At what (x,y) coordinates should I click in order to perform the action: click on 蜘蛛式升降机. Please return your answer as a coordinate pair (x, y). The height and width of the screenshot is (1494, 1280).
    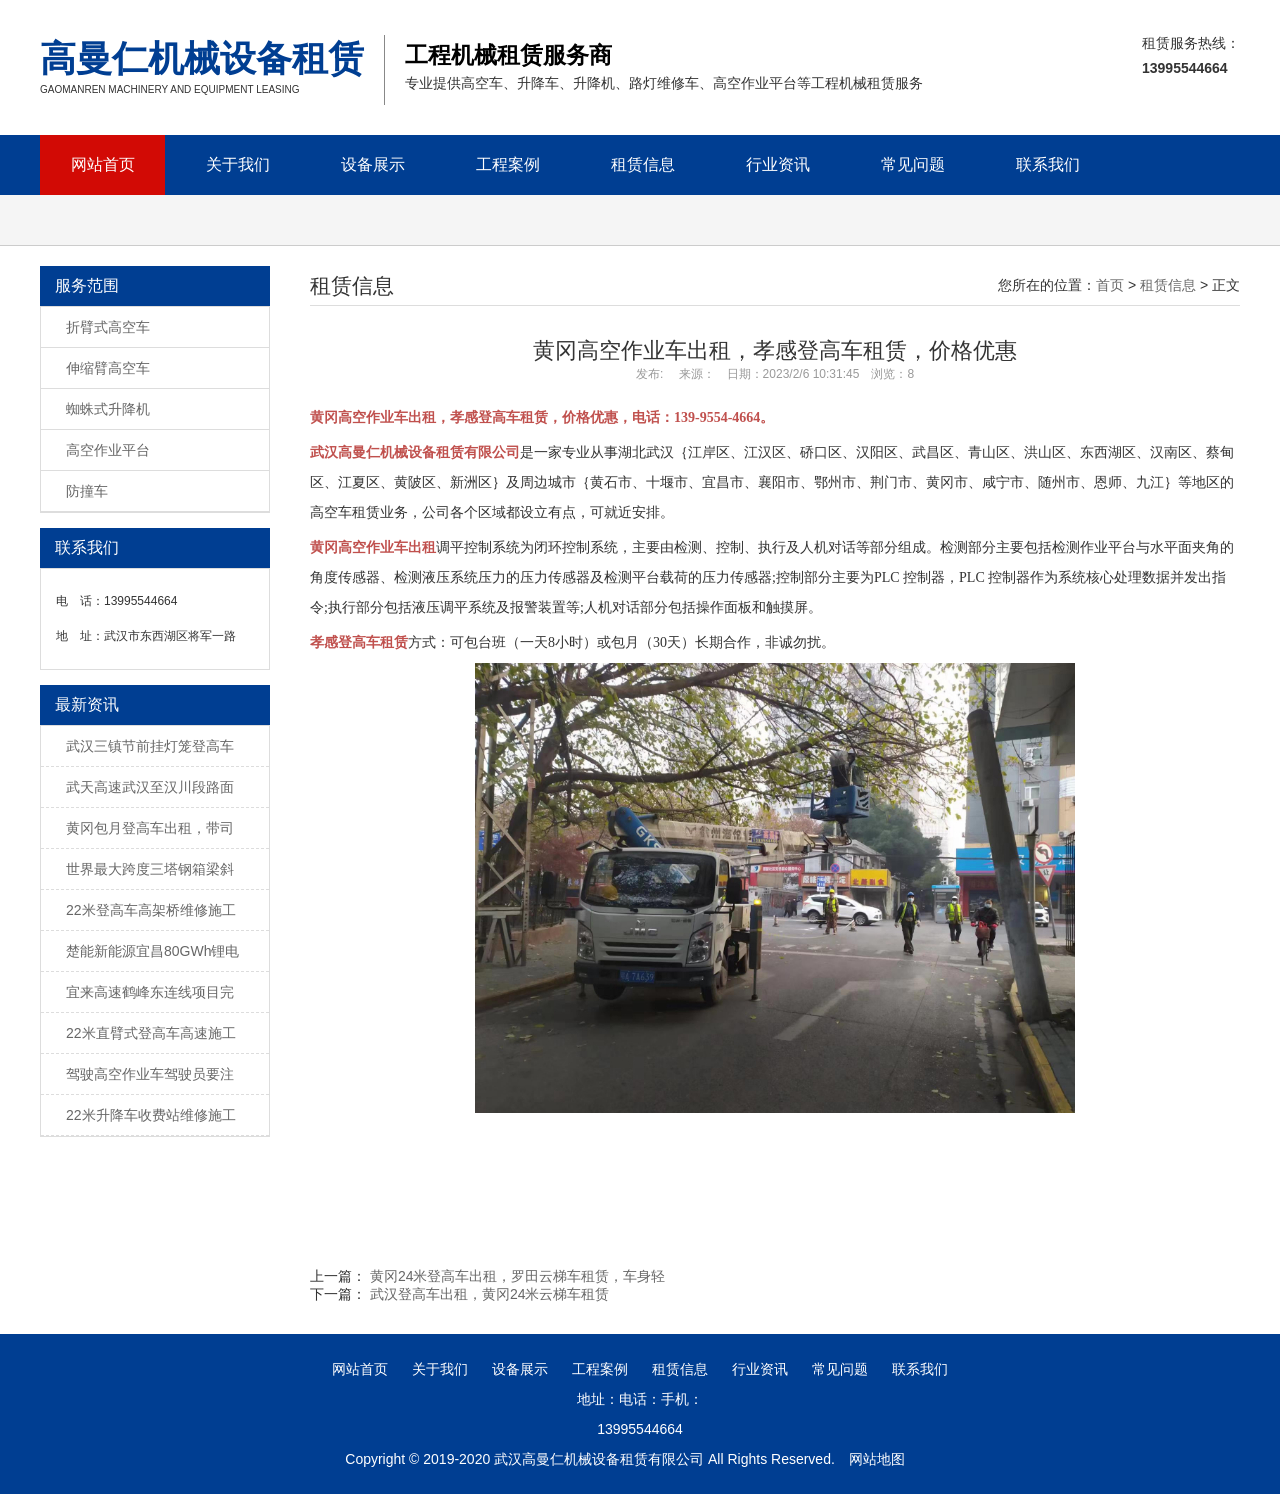
    Looking at the image, I should click on (108, 409).